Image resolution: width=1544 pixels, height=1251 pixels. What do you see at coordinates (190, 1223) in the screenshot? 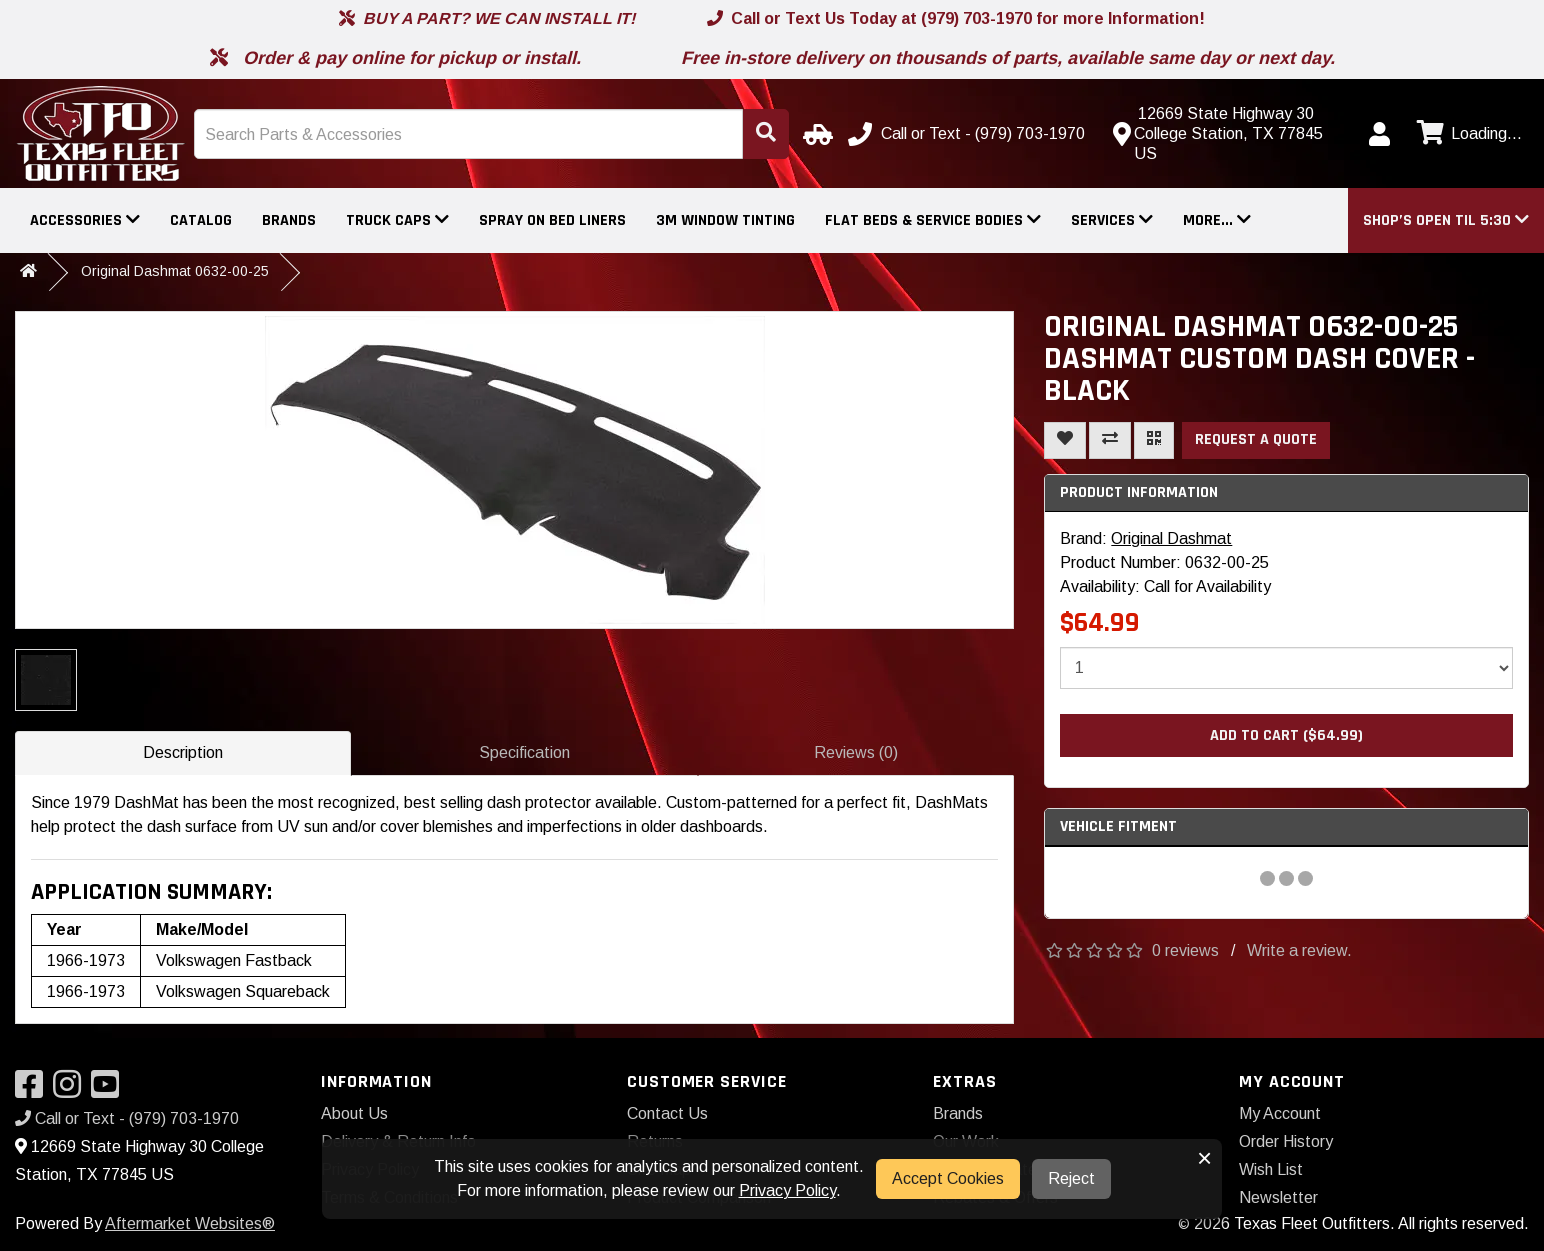
I see `Aftermarket Websites®` at bounding box center [190, 1223].